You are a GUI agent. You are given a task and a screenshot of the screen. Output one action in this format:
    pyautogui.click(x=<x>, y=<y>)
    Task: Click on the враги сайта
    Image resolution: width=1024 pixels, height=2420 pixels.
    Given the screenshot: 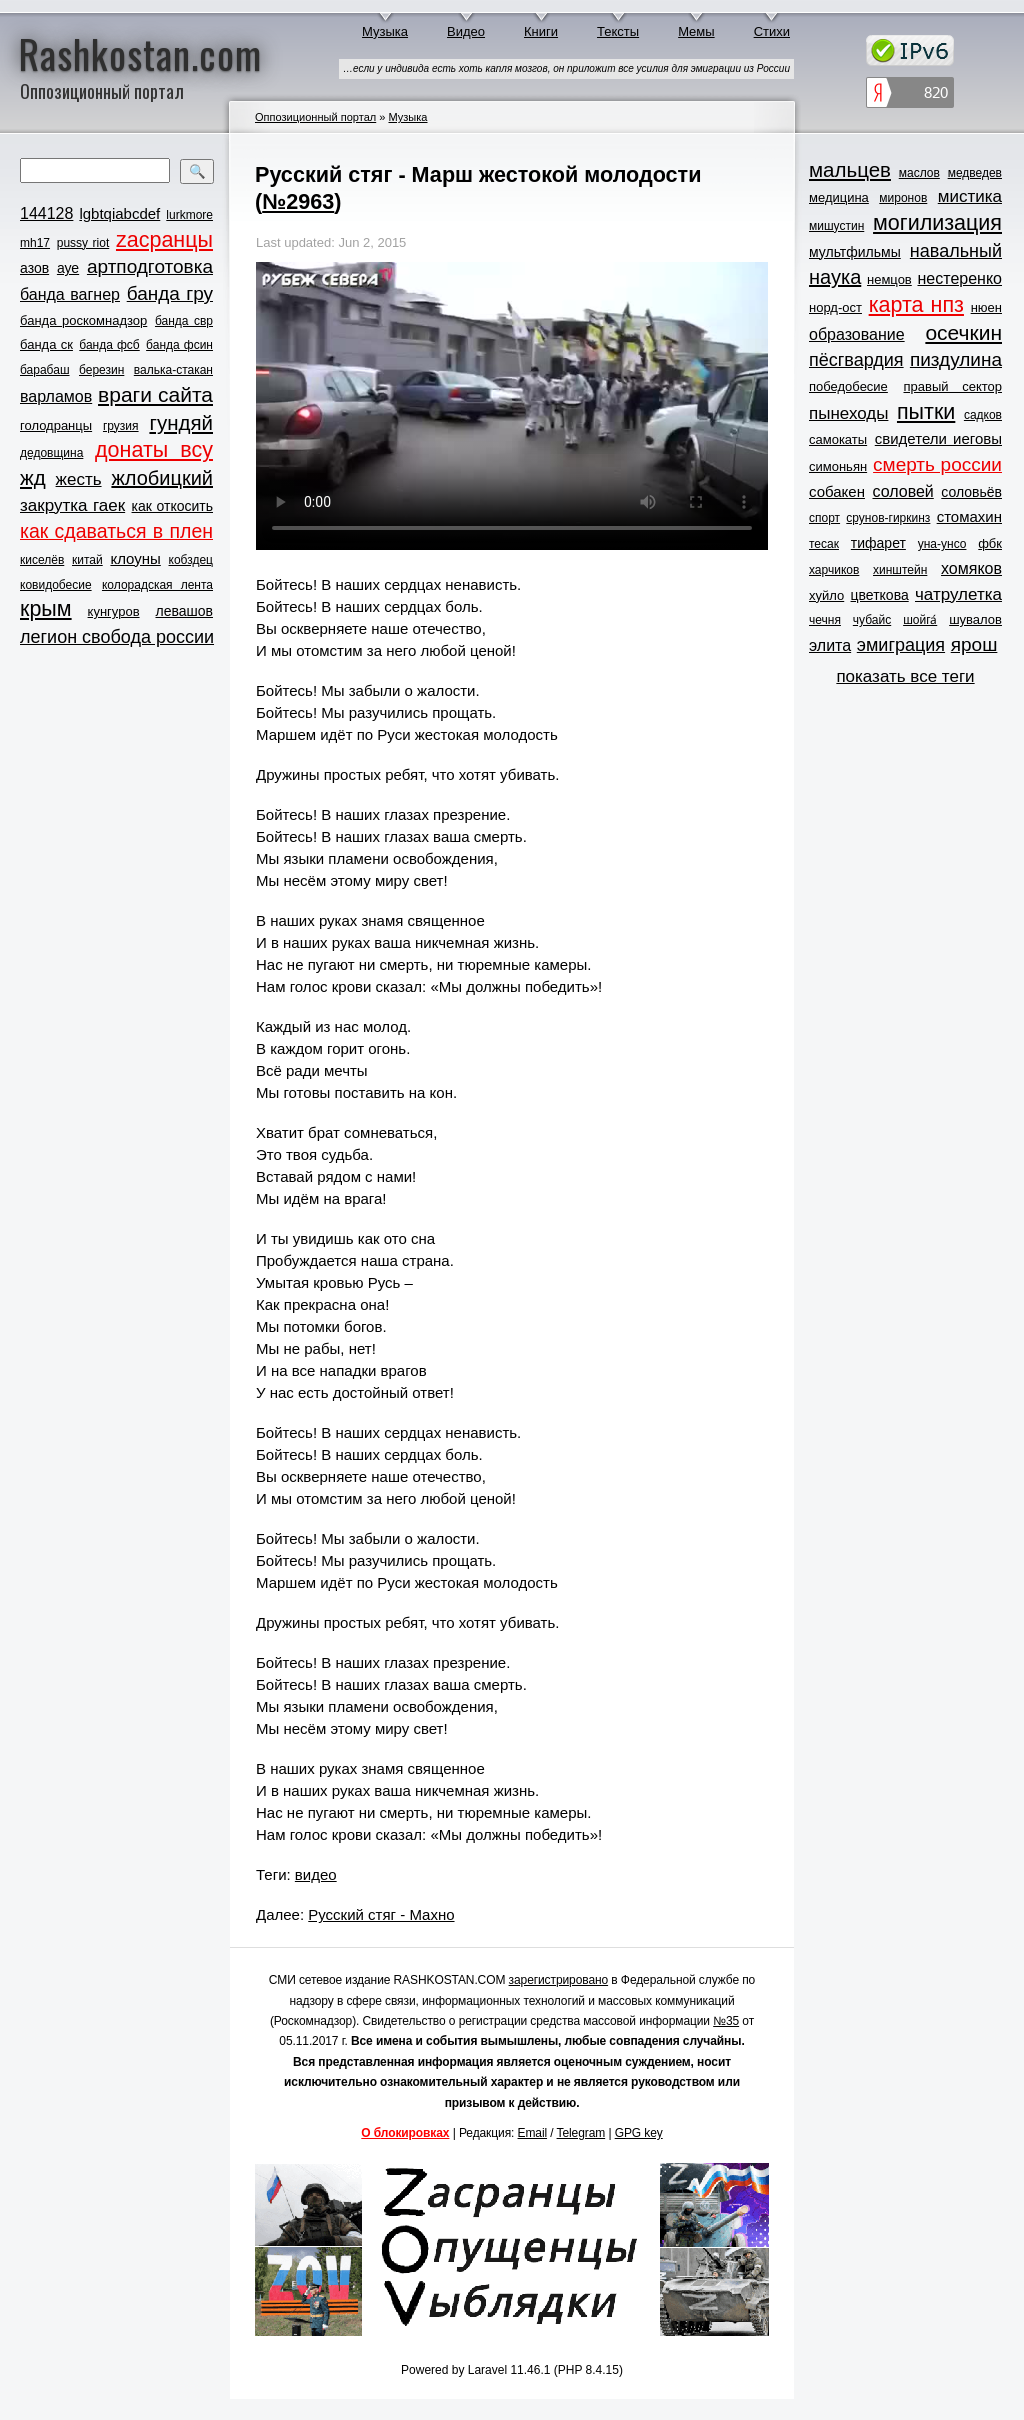 What is the action you would take?
    pyautogui.click(x=155, y=394)
    